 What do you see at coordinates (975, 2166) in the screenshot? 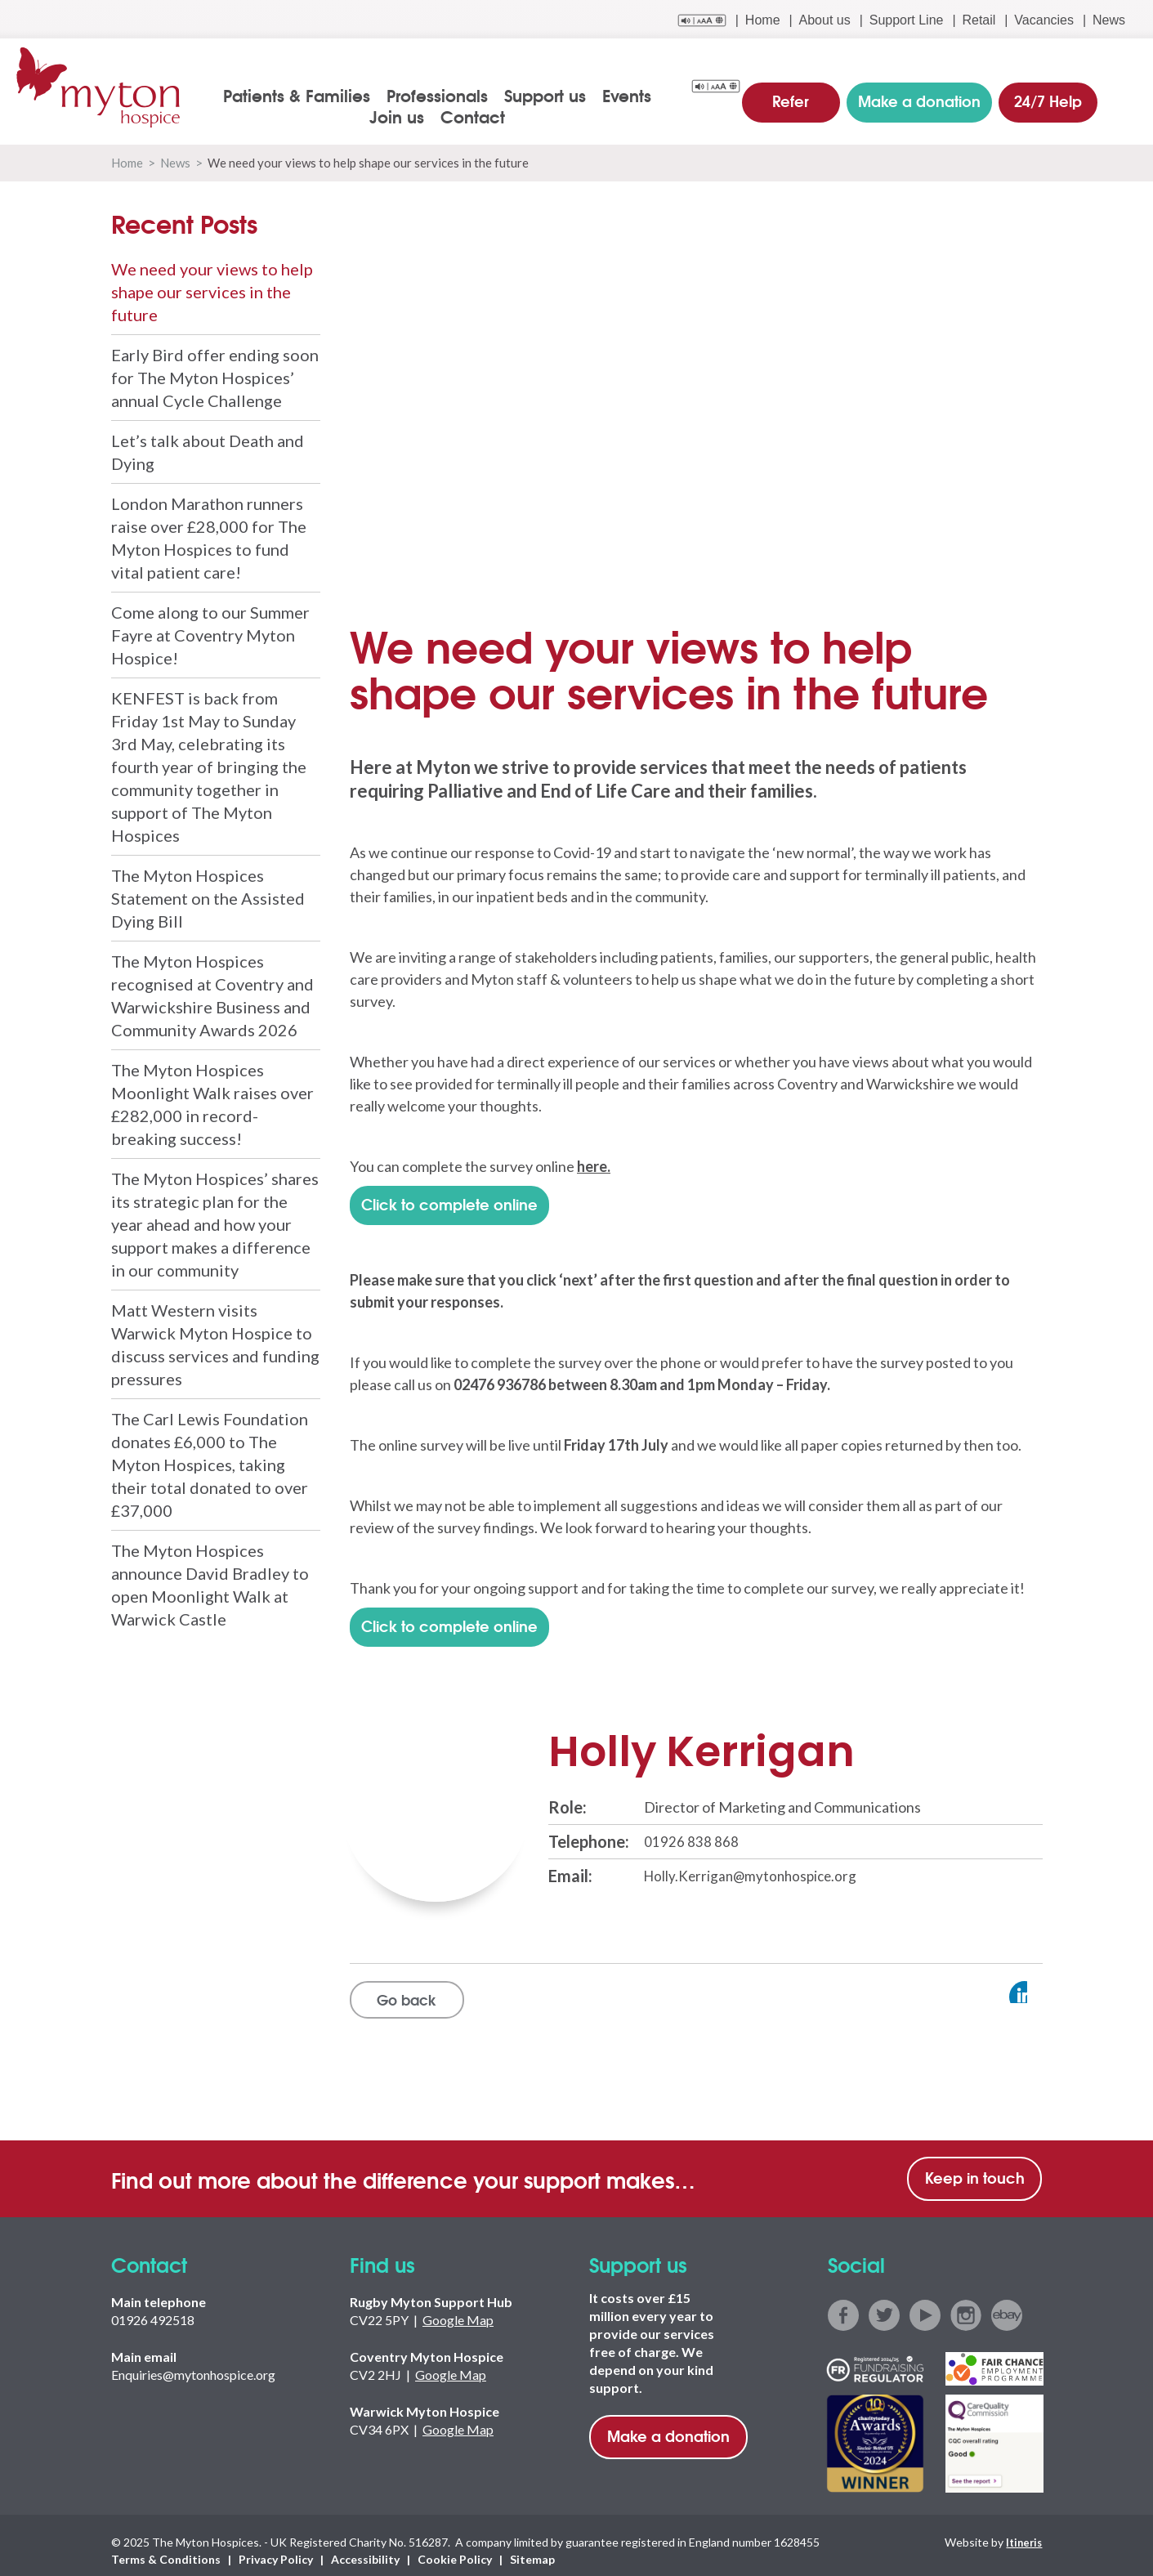
I see `Keep in touch` at bounding box center [975, 2166].